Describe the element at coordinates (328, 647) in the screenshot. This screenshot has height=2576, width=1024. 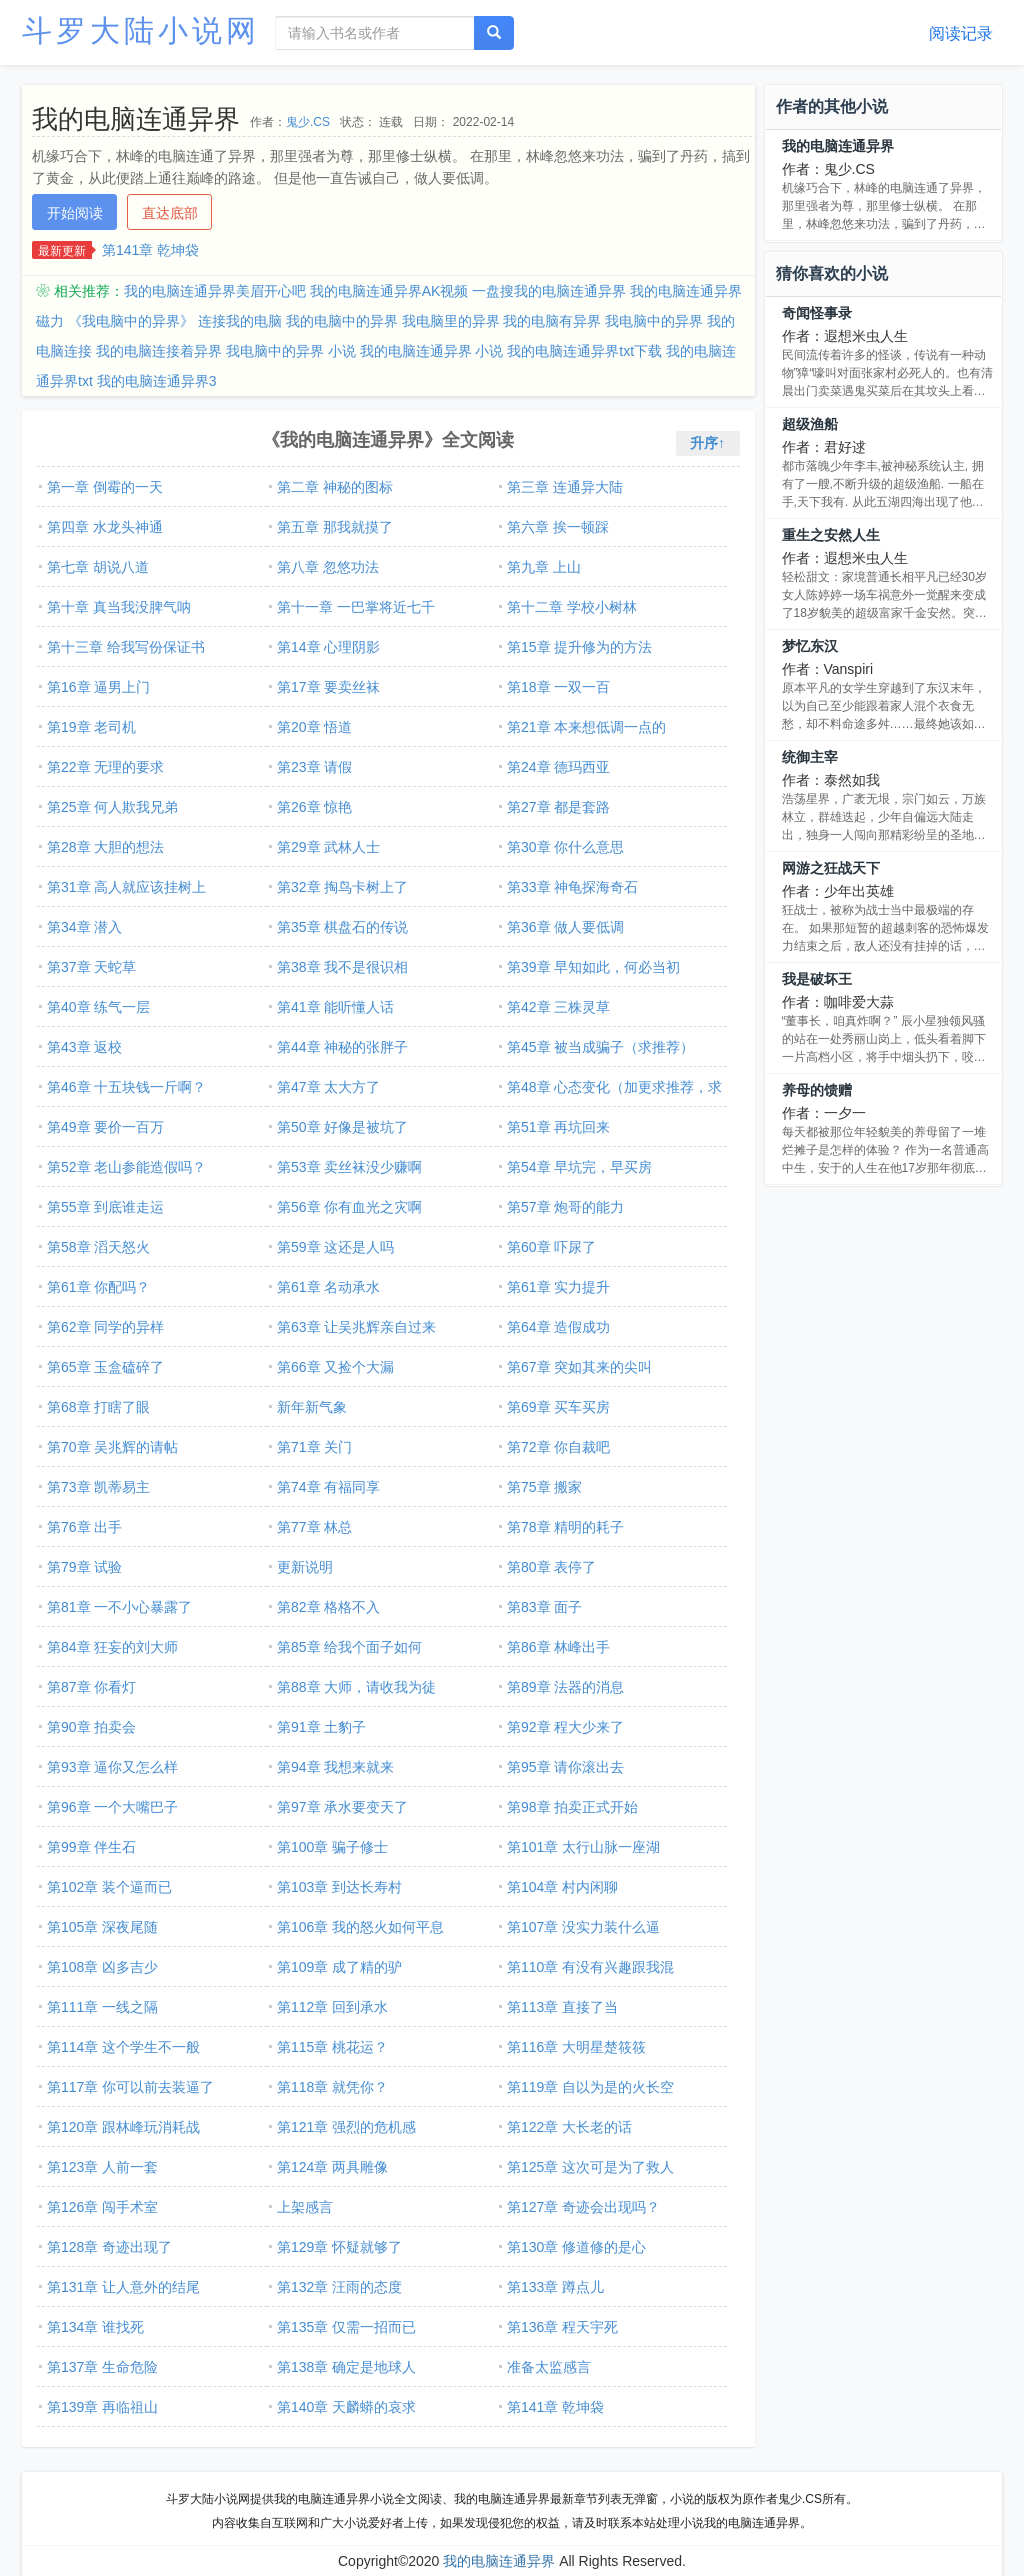
I see `第14章 心理阴影` at that location.